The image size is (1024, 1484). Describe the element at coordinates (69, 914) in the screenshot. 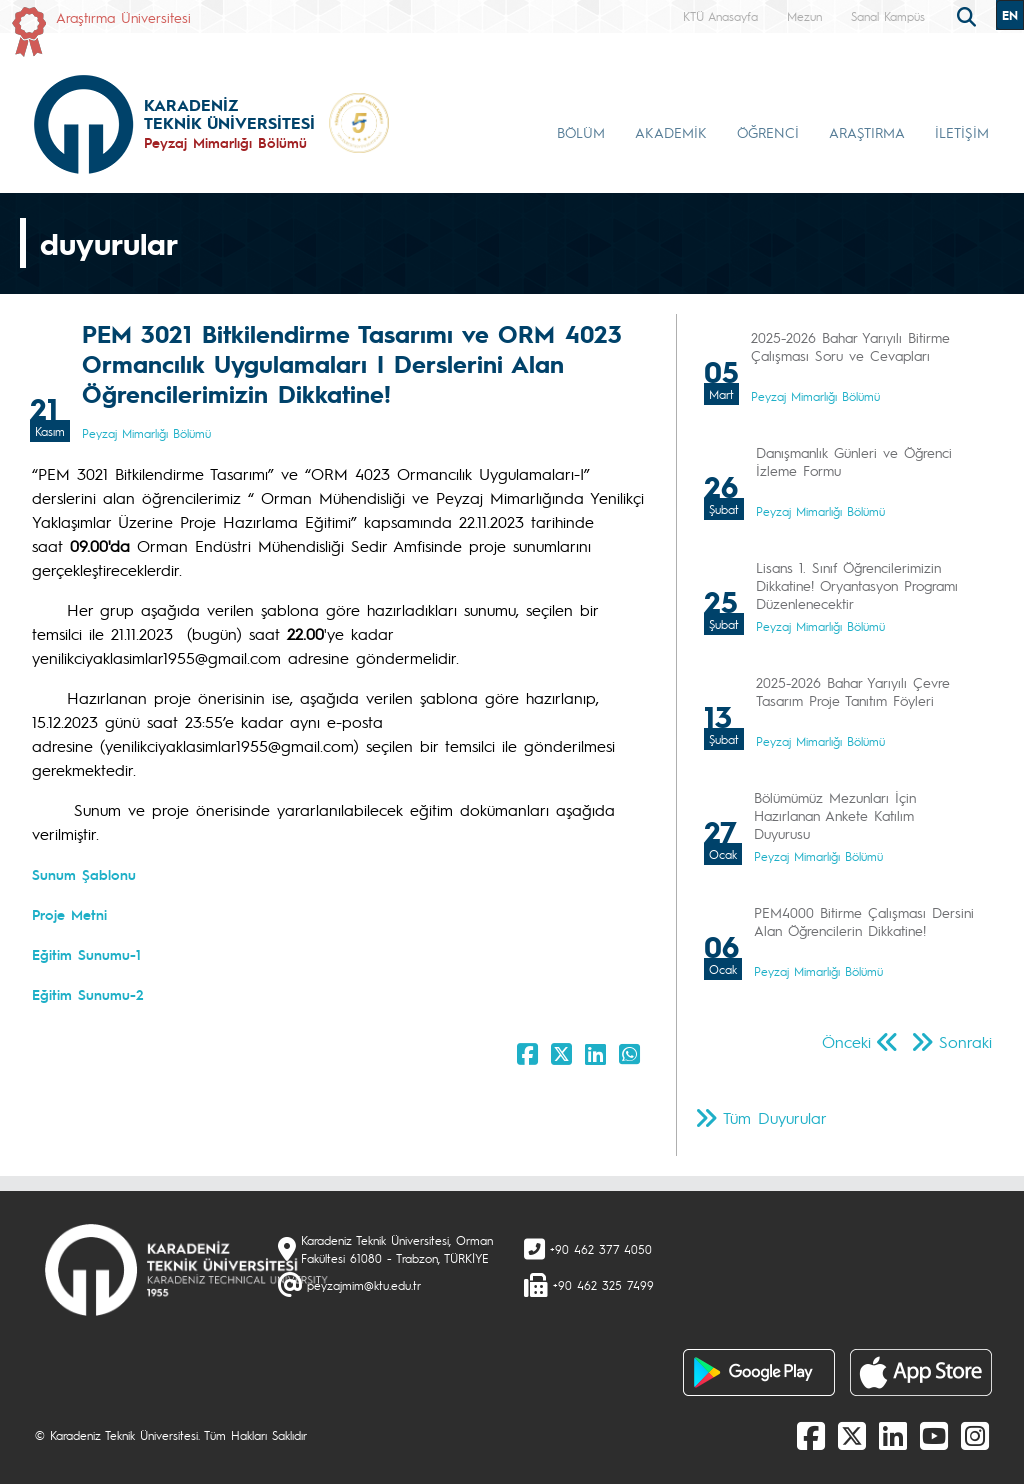

I see `Proje Metni` at that location.